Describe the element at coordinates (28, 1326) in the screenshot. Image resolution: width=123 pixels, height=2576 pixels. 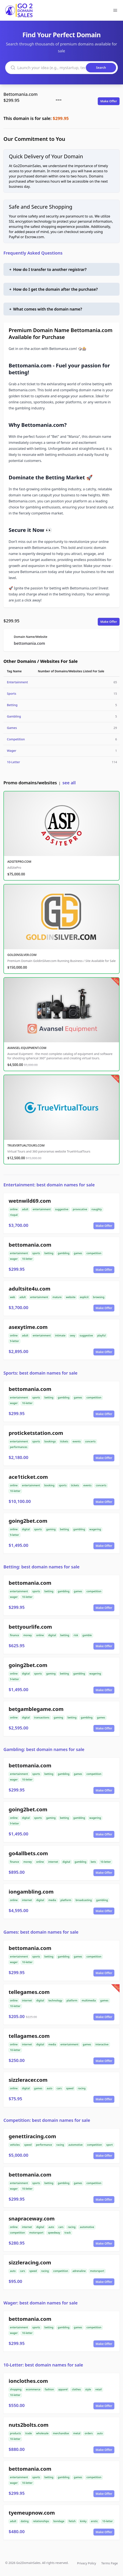
I see `asexytime.com` at that location.